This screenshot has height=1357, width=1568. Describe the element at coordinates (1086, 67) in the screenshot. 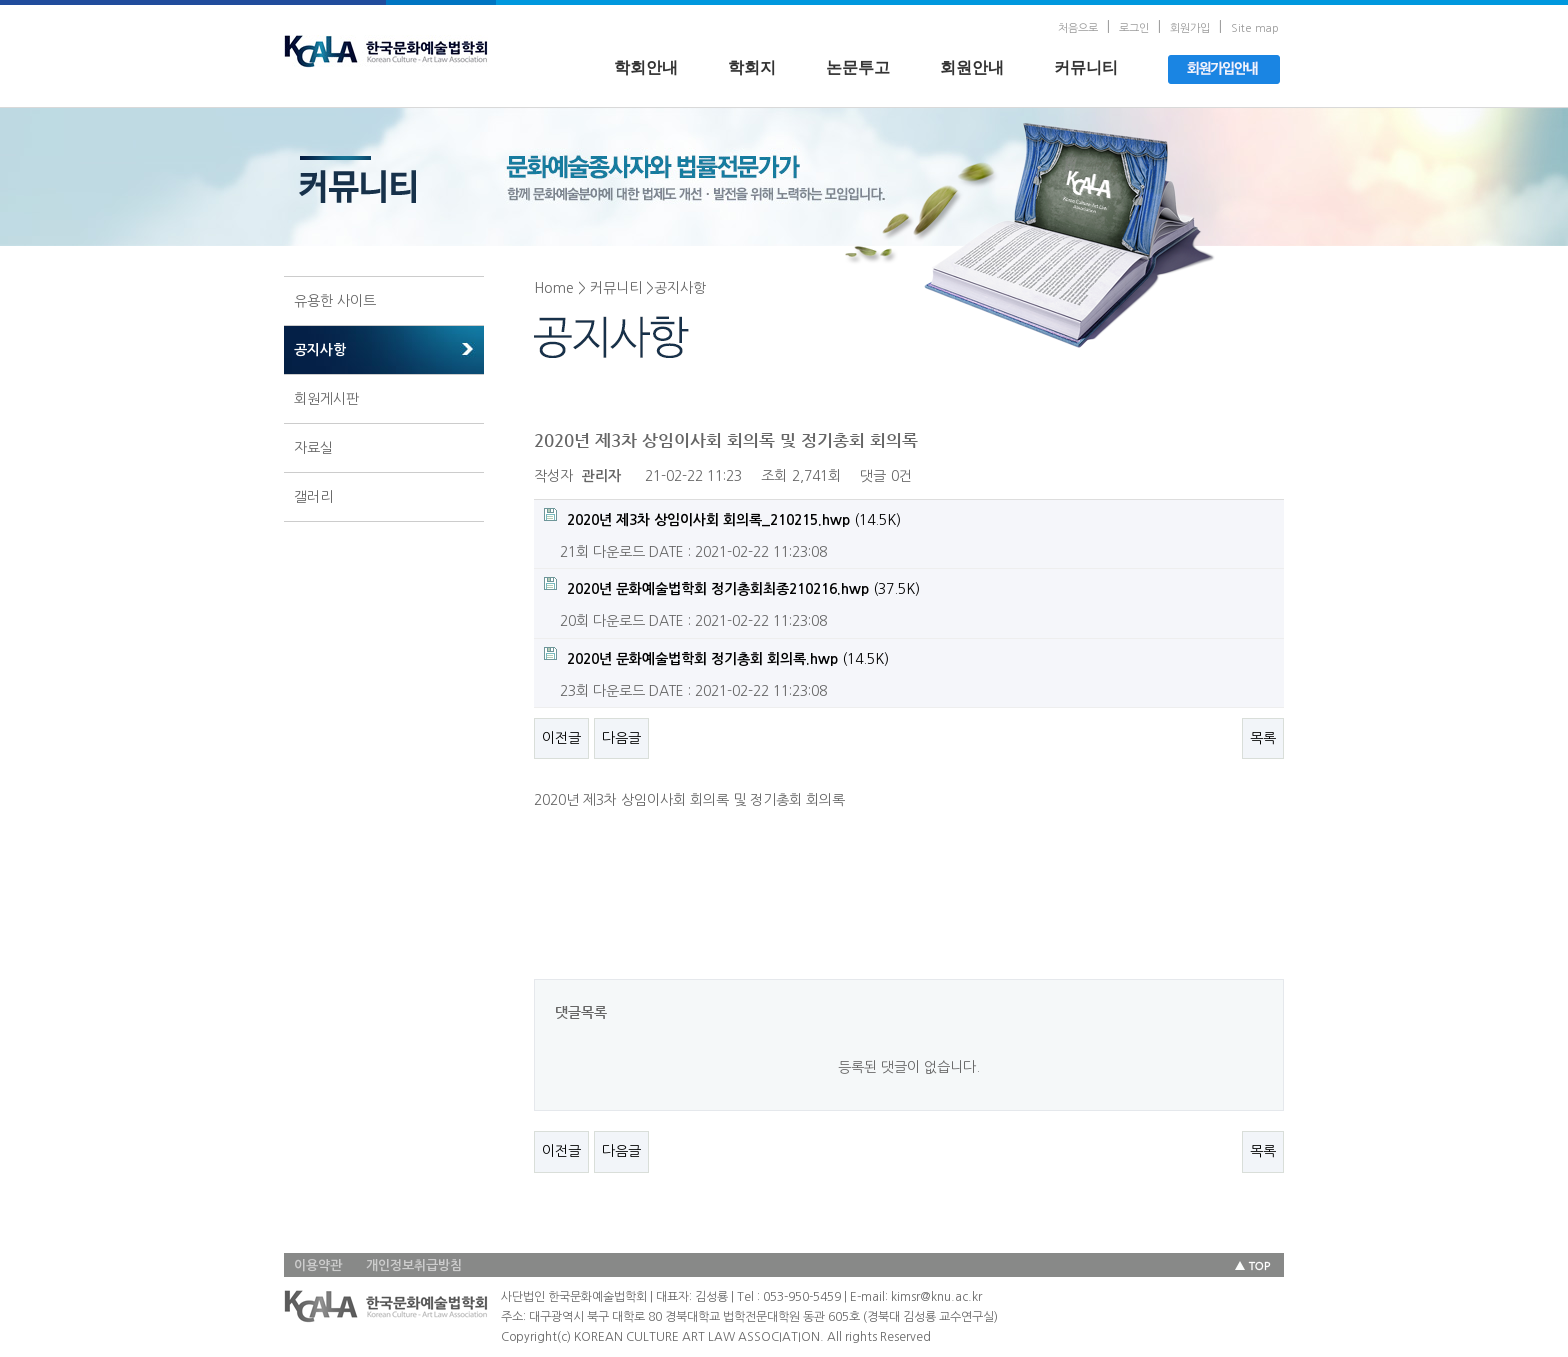

I see `커뮤니티` at that location.